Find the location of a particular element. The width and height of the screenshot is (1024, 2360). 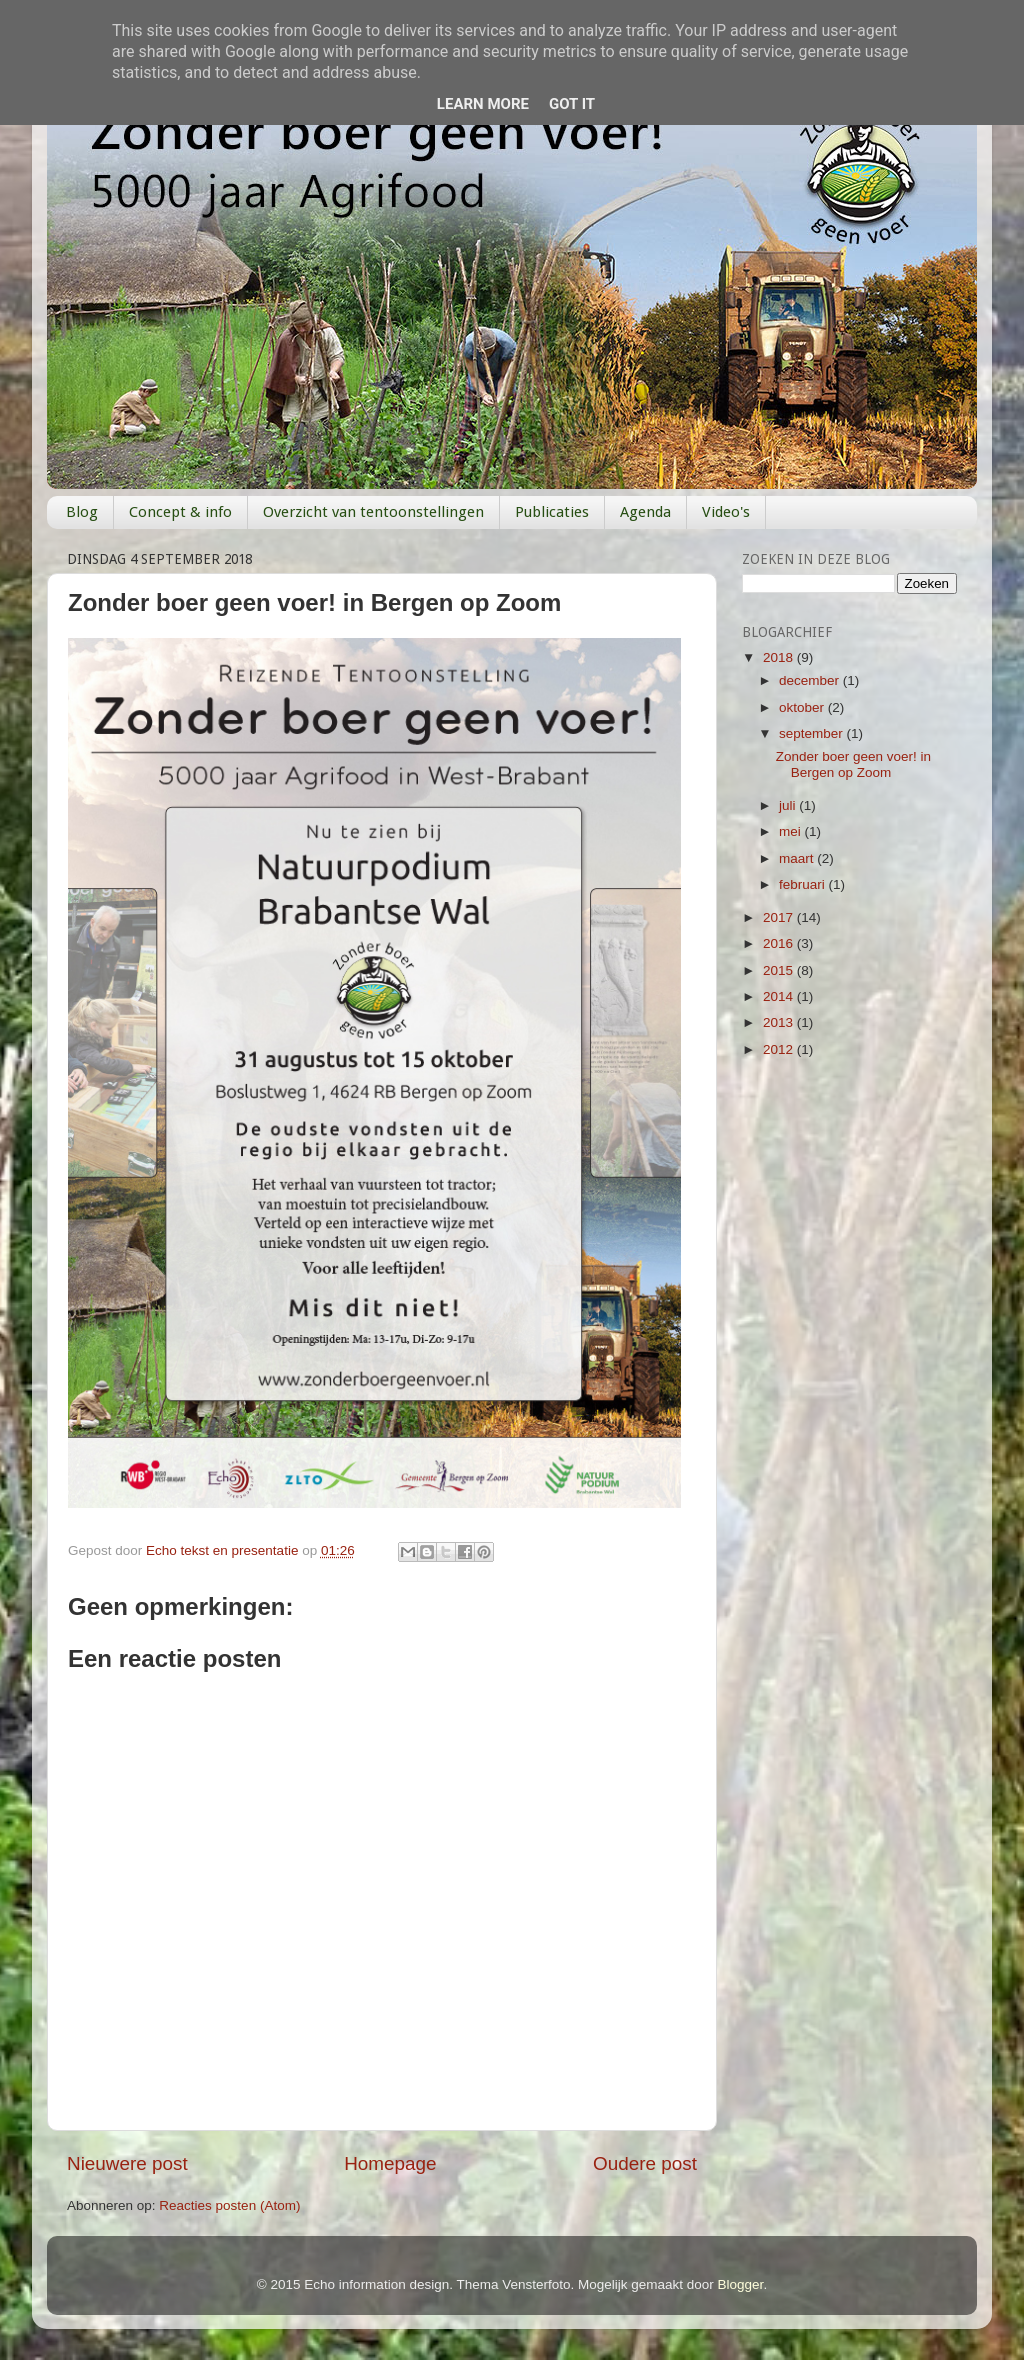

Agenda is located at coordinates (645, 512).